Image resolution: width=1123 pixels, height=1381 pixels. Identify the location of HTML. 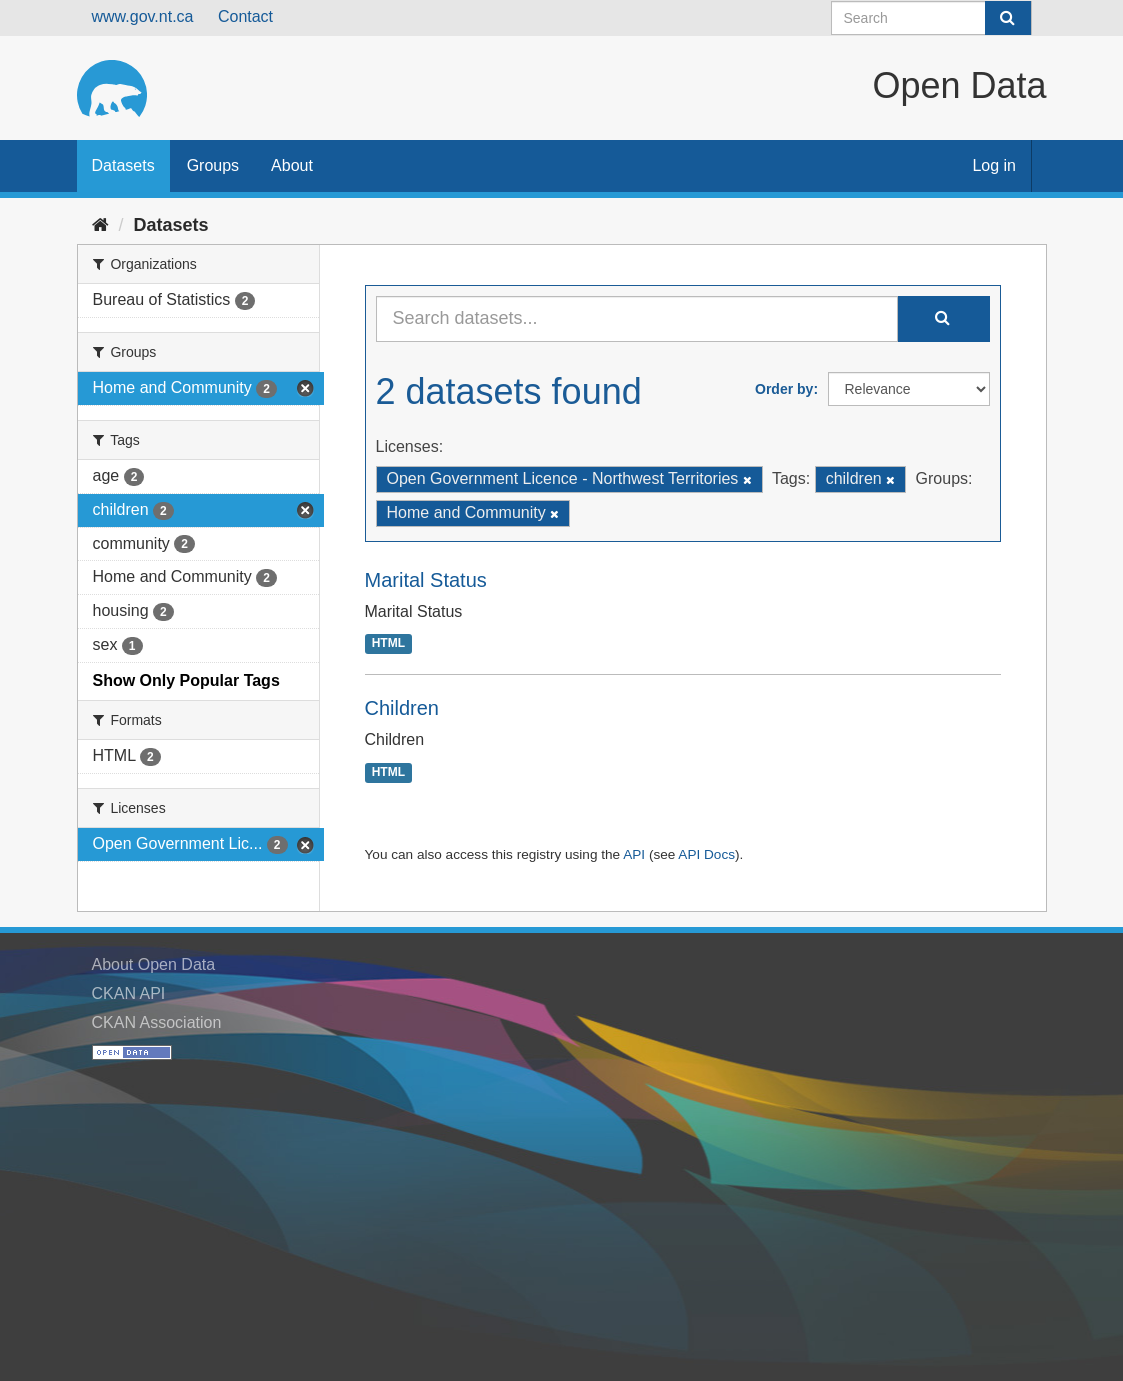
(388, 644).